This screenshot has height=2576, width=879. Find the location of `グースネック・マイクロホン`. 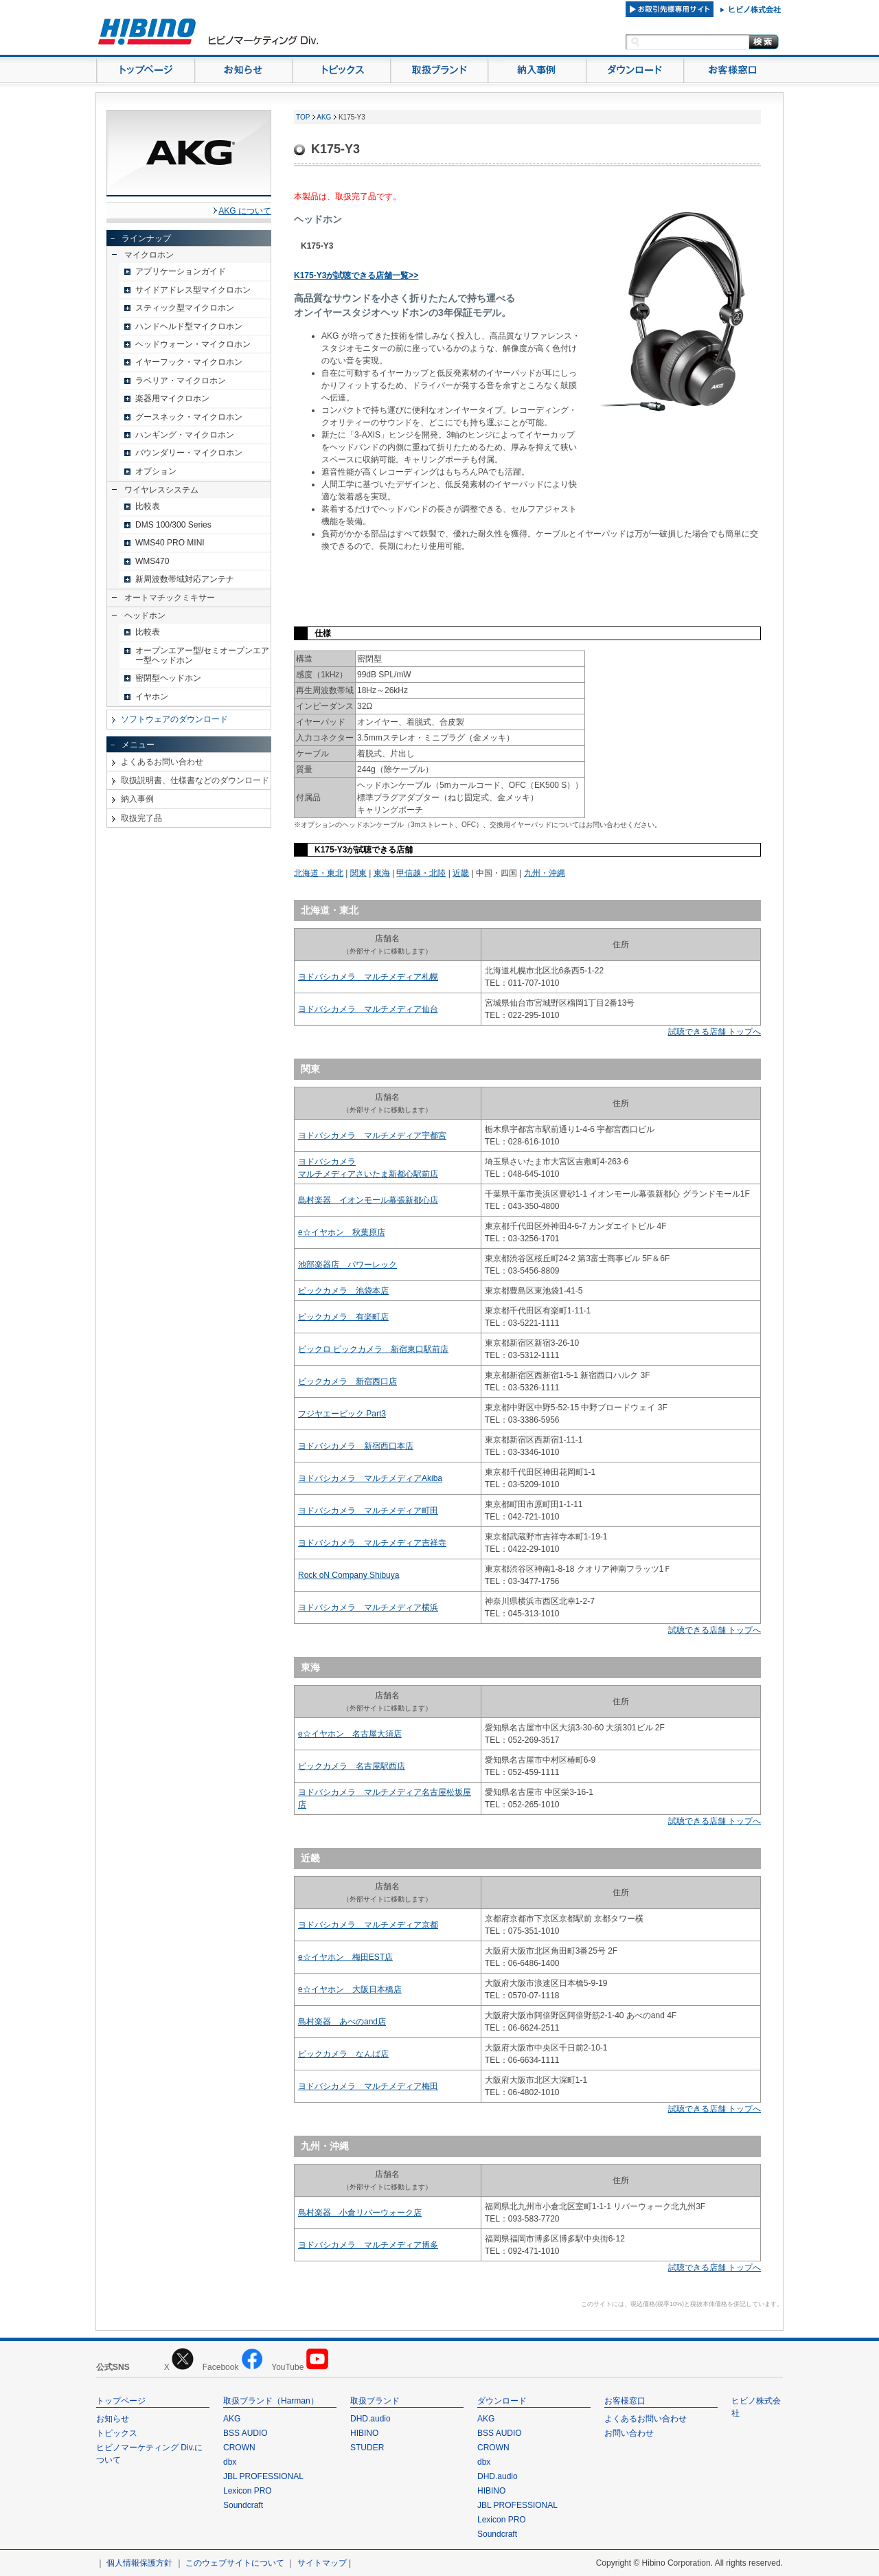

グースネック・マイクロホン is located at coordinates (188, 417).